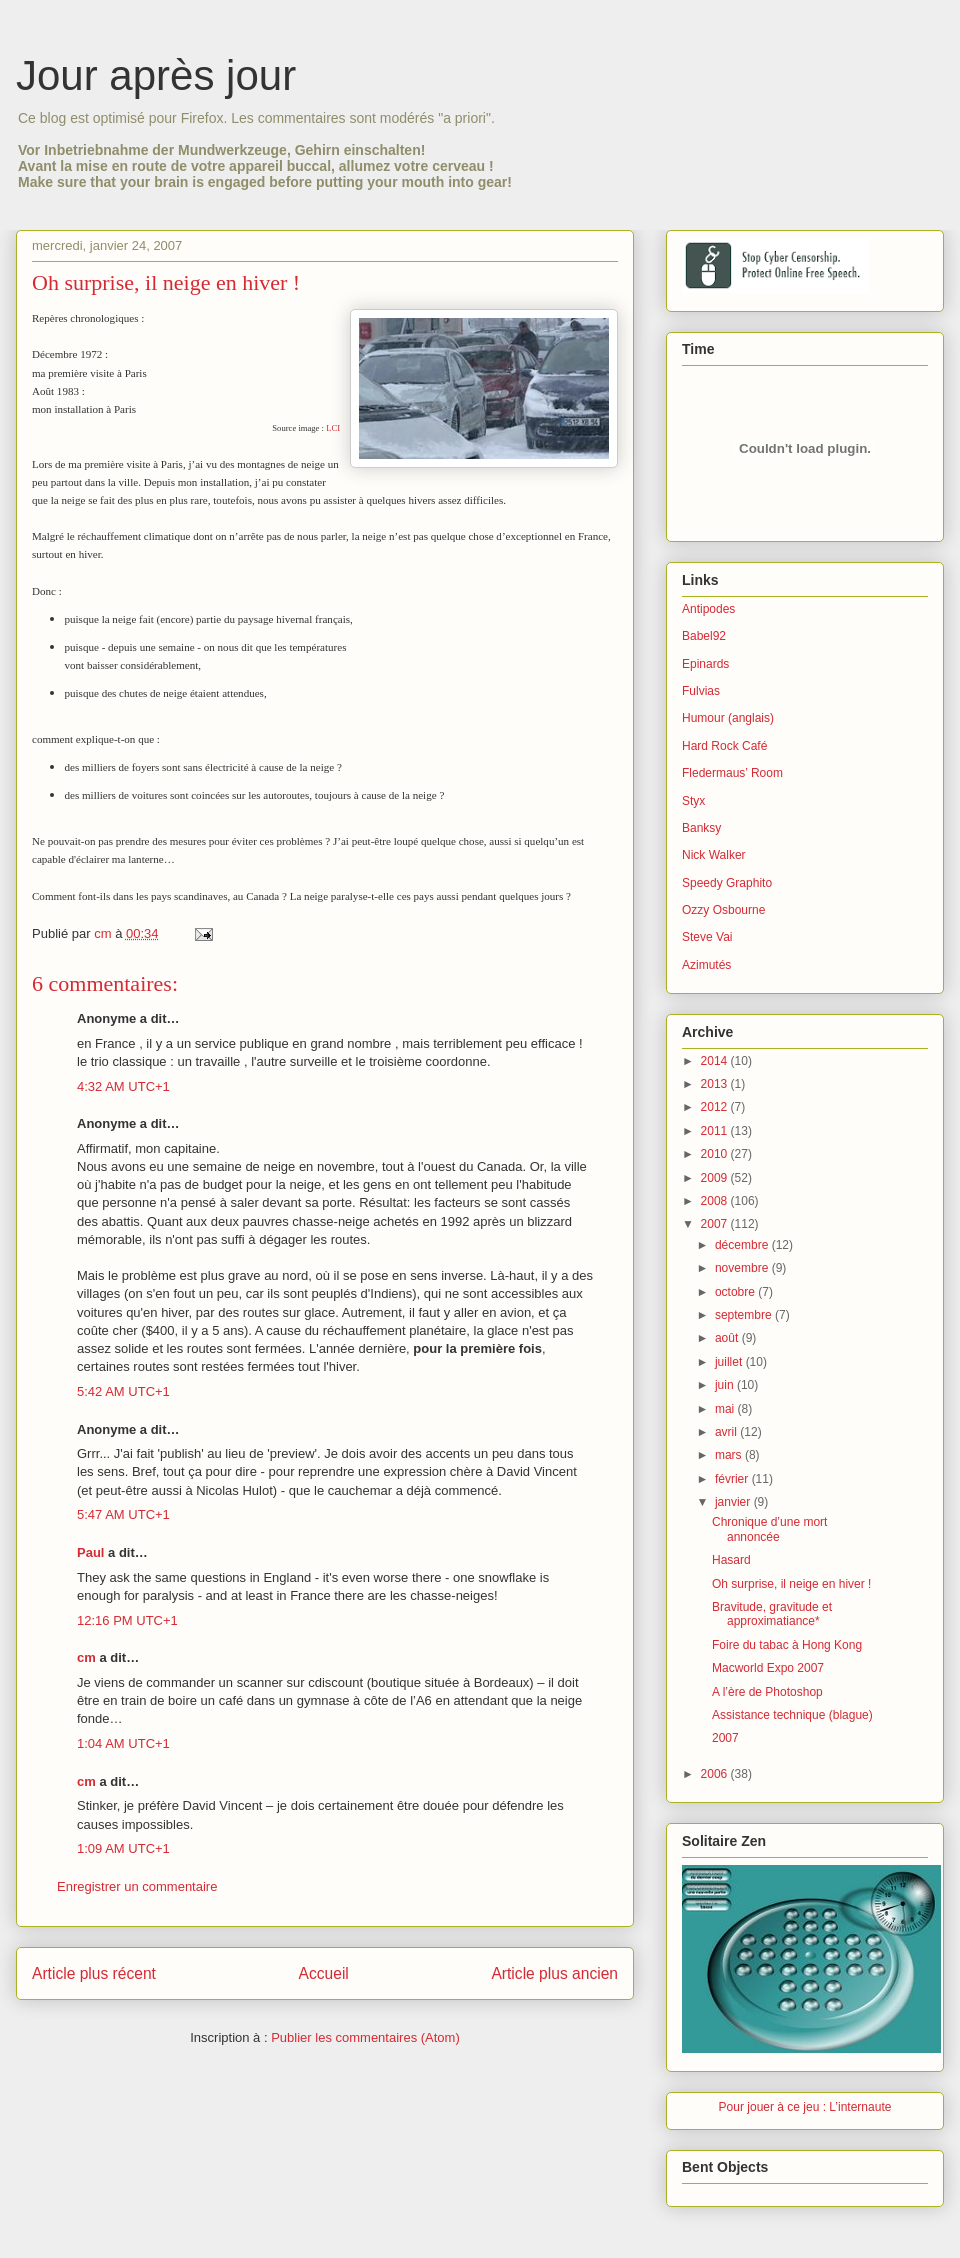 Image resolution: width=960 pixels, height=2258 pixels. Describe the element at coordinates (727, 1432) in the screenshot. I see `avril` at that location.